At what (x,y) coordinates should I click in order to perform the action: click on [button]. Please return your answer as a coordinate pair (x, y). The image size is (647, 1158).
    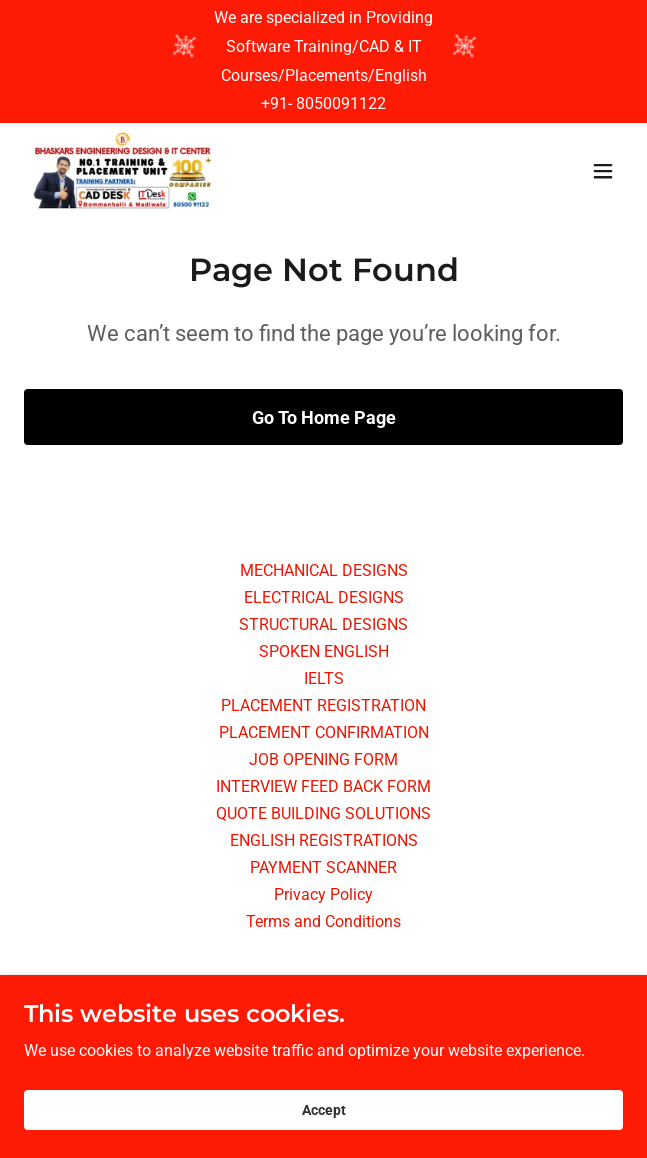
    Looking at the image, I should click on (603, 171).